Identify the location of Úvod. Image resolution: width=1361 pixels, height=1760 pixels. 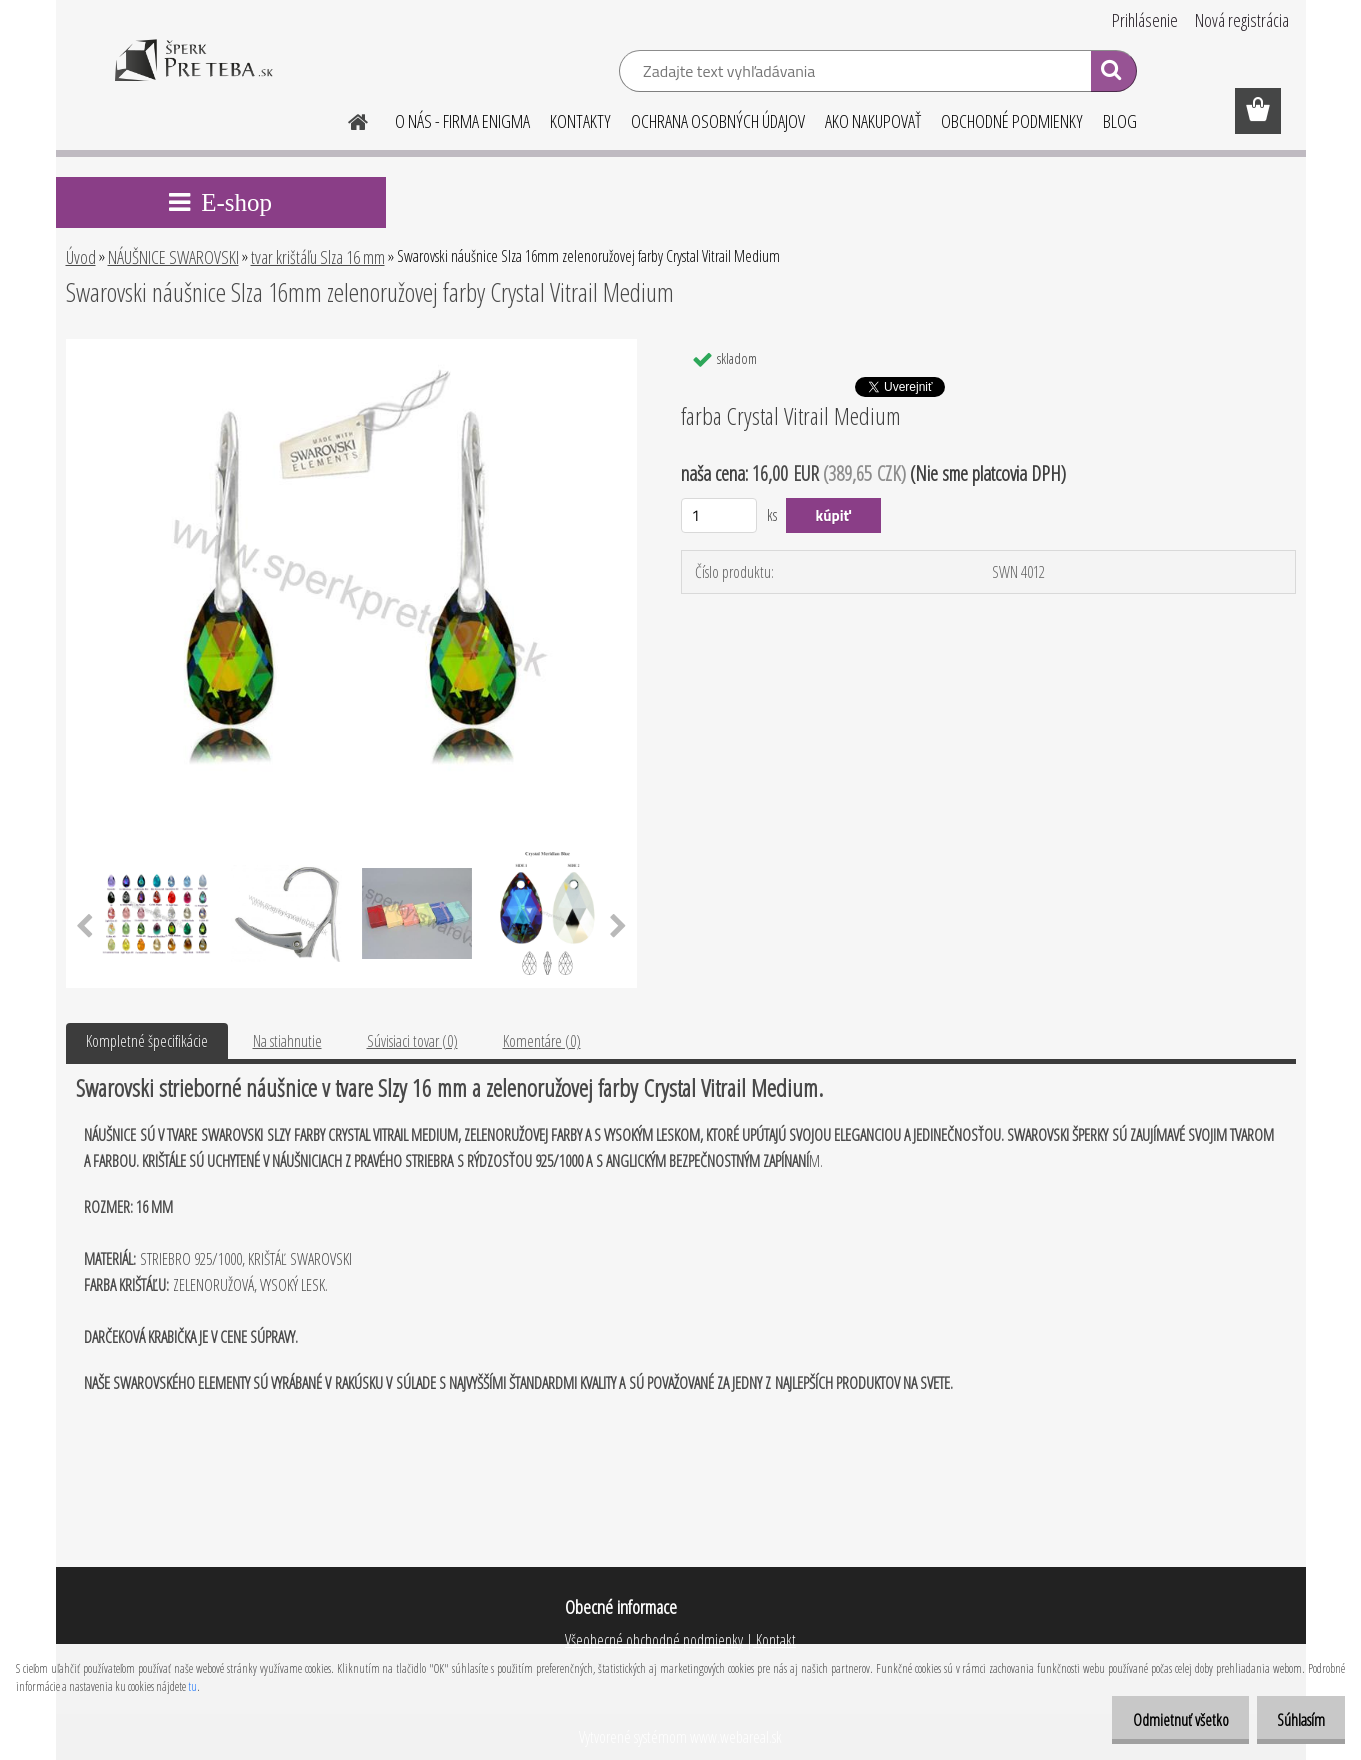
(81, 257).